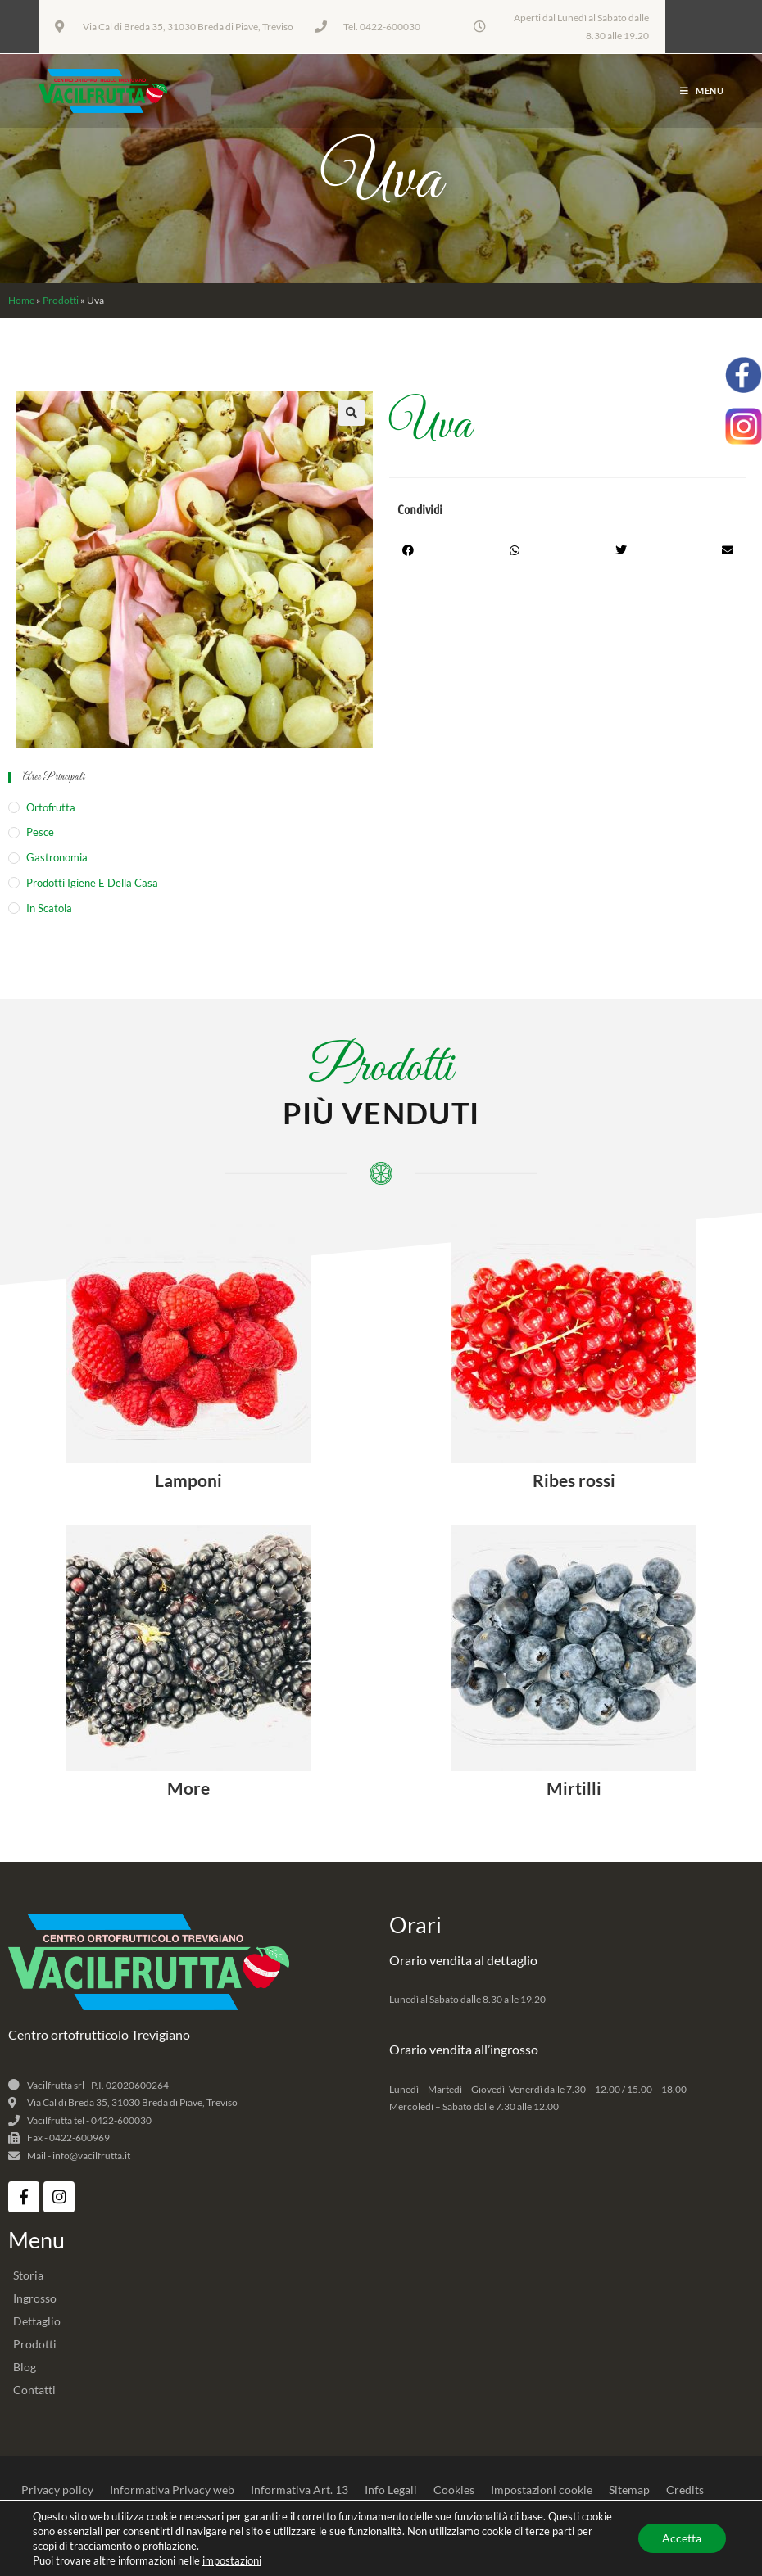  I want to click on Privacy policy, so click(57, 2490).